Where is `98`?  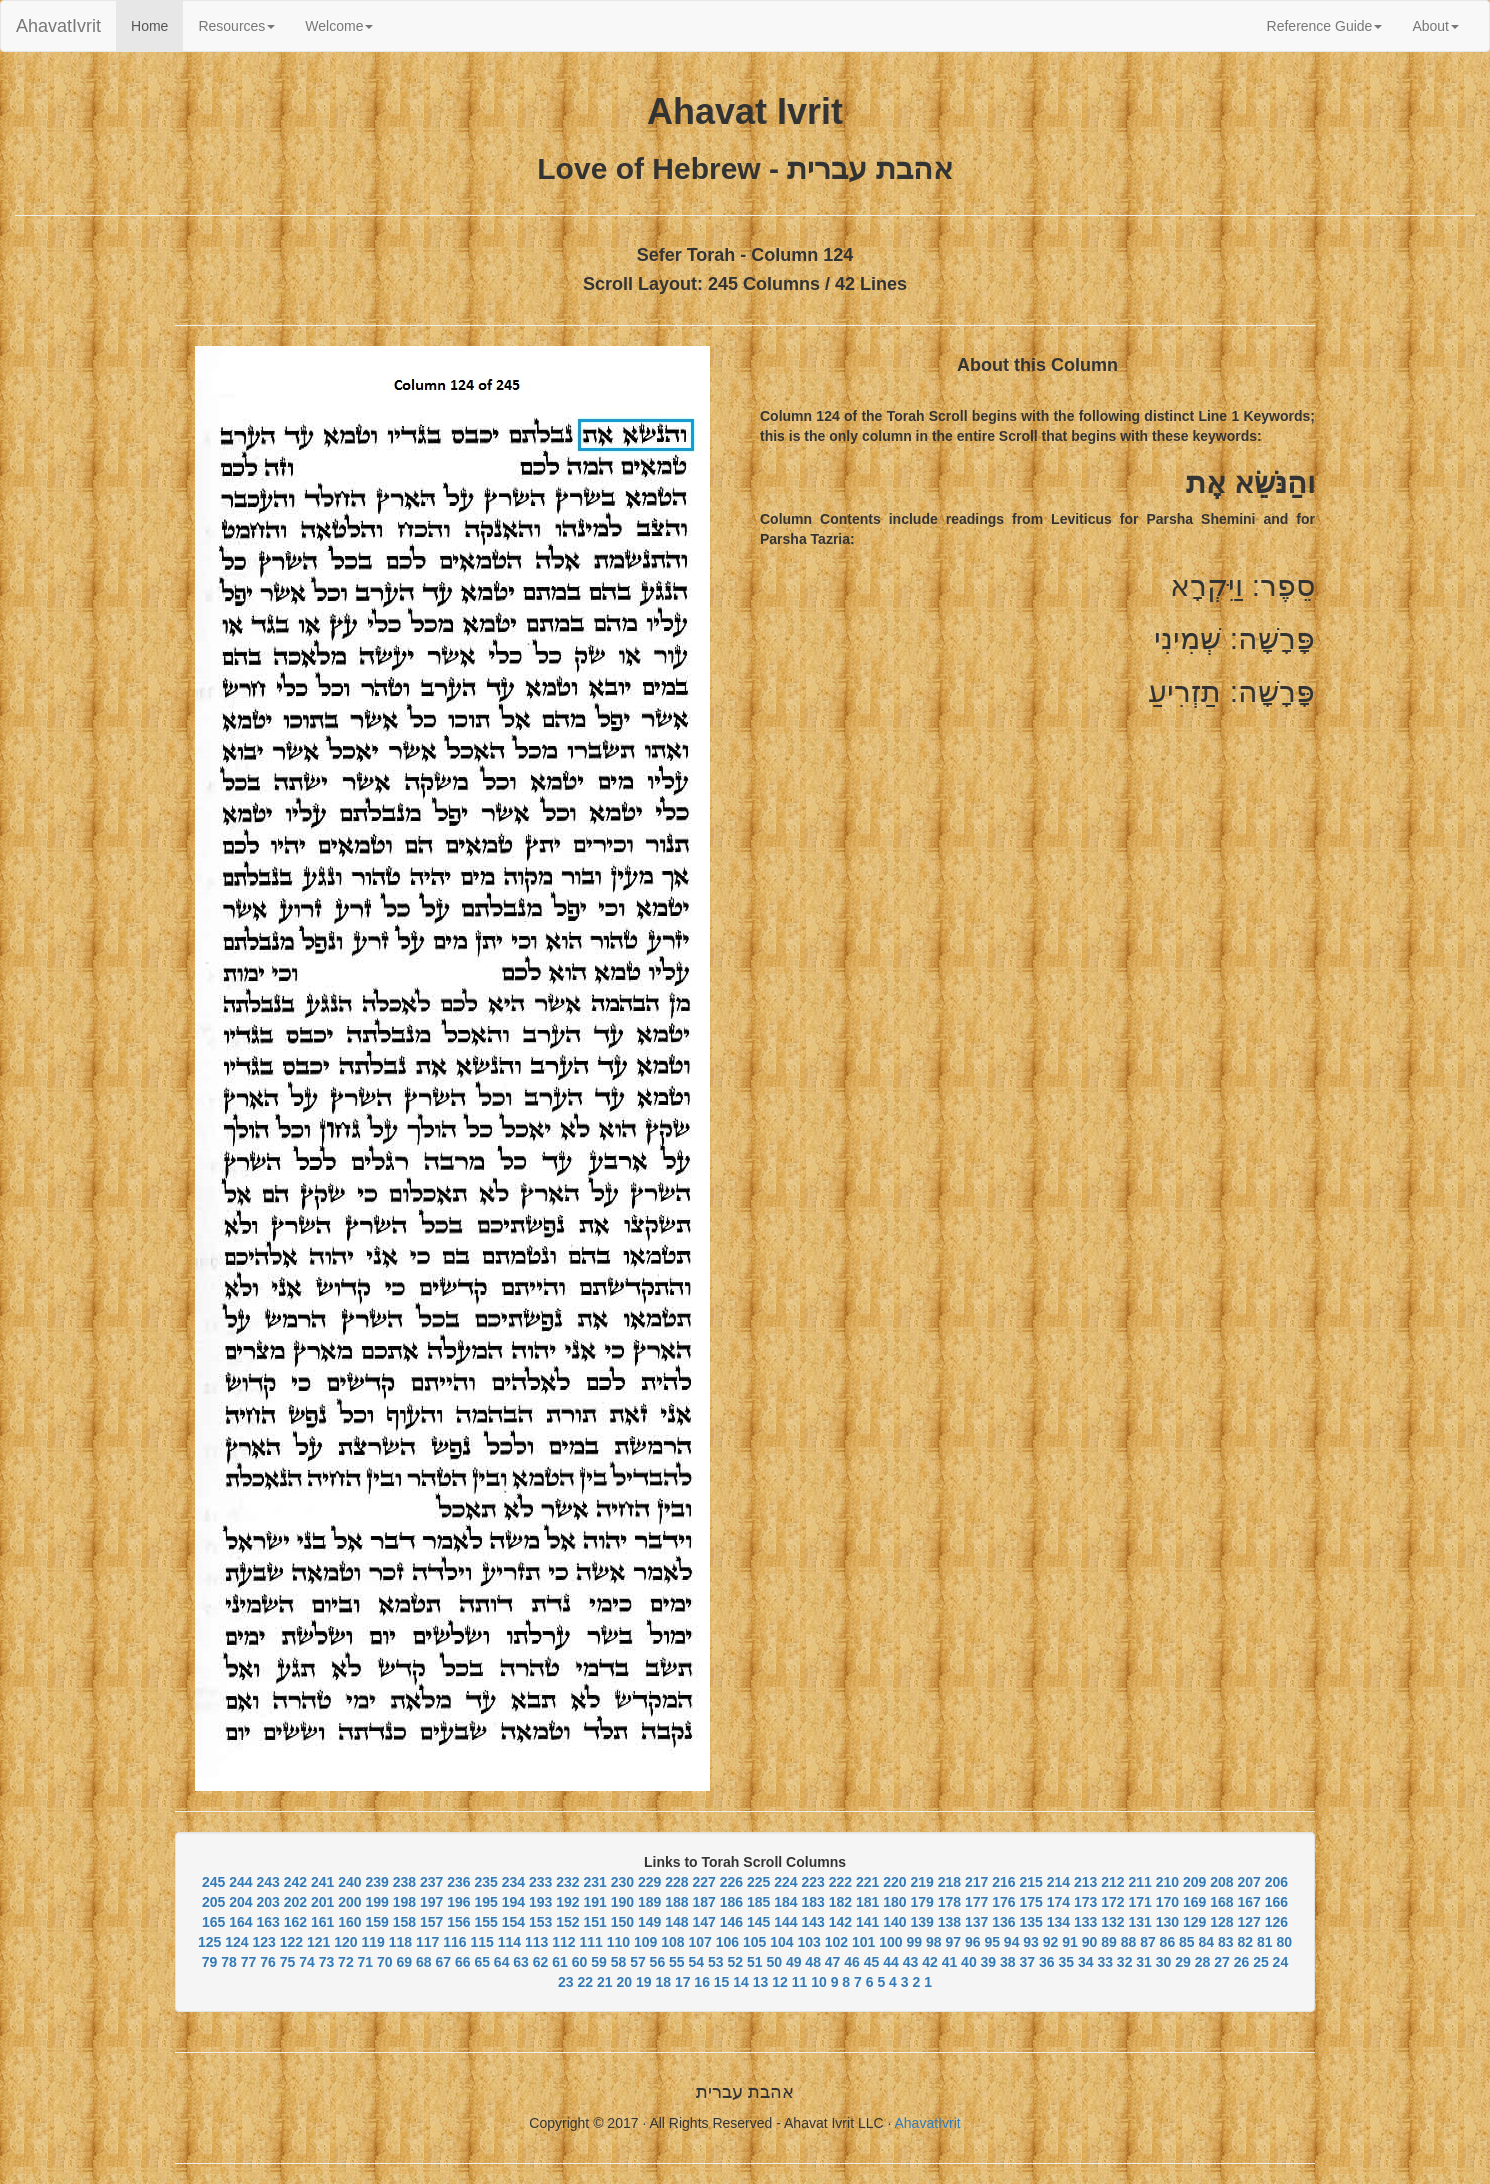
98 is located at coordinates (934, 1942).